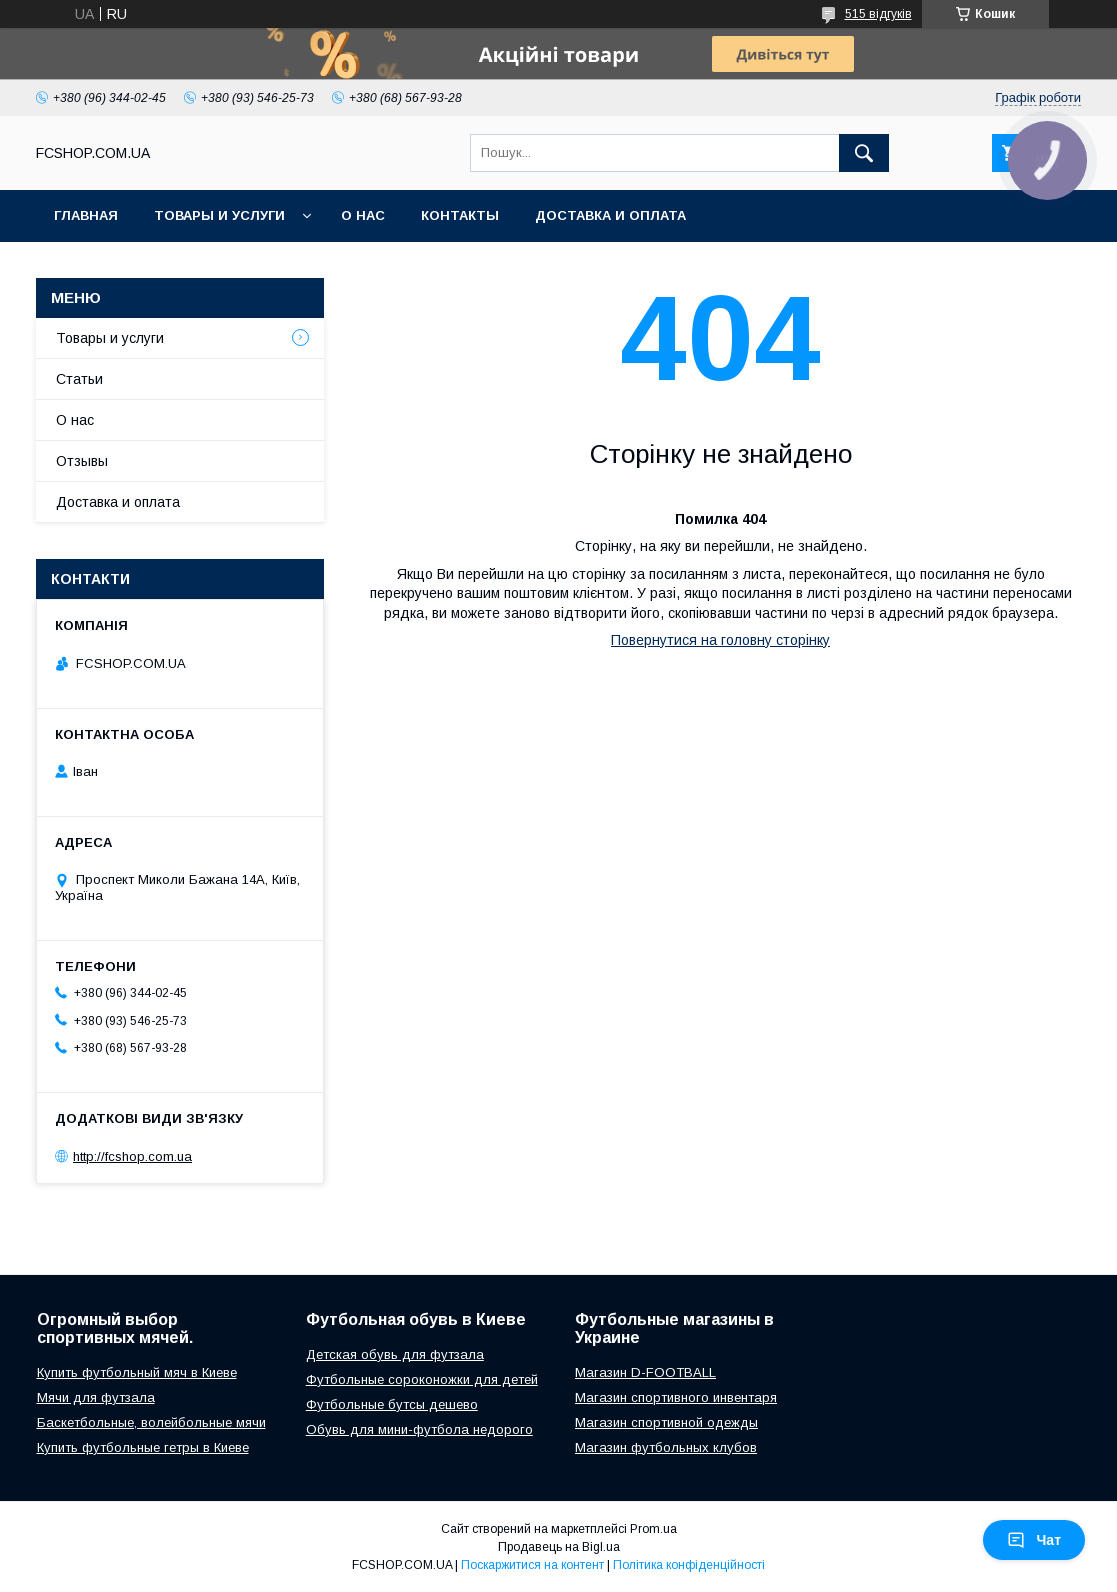  Describe the element at coordinates (363, 215) in the screenshot. I see `О нас` at that location.